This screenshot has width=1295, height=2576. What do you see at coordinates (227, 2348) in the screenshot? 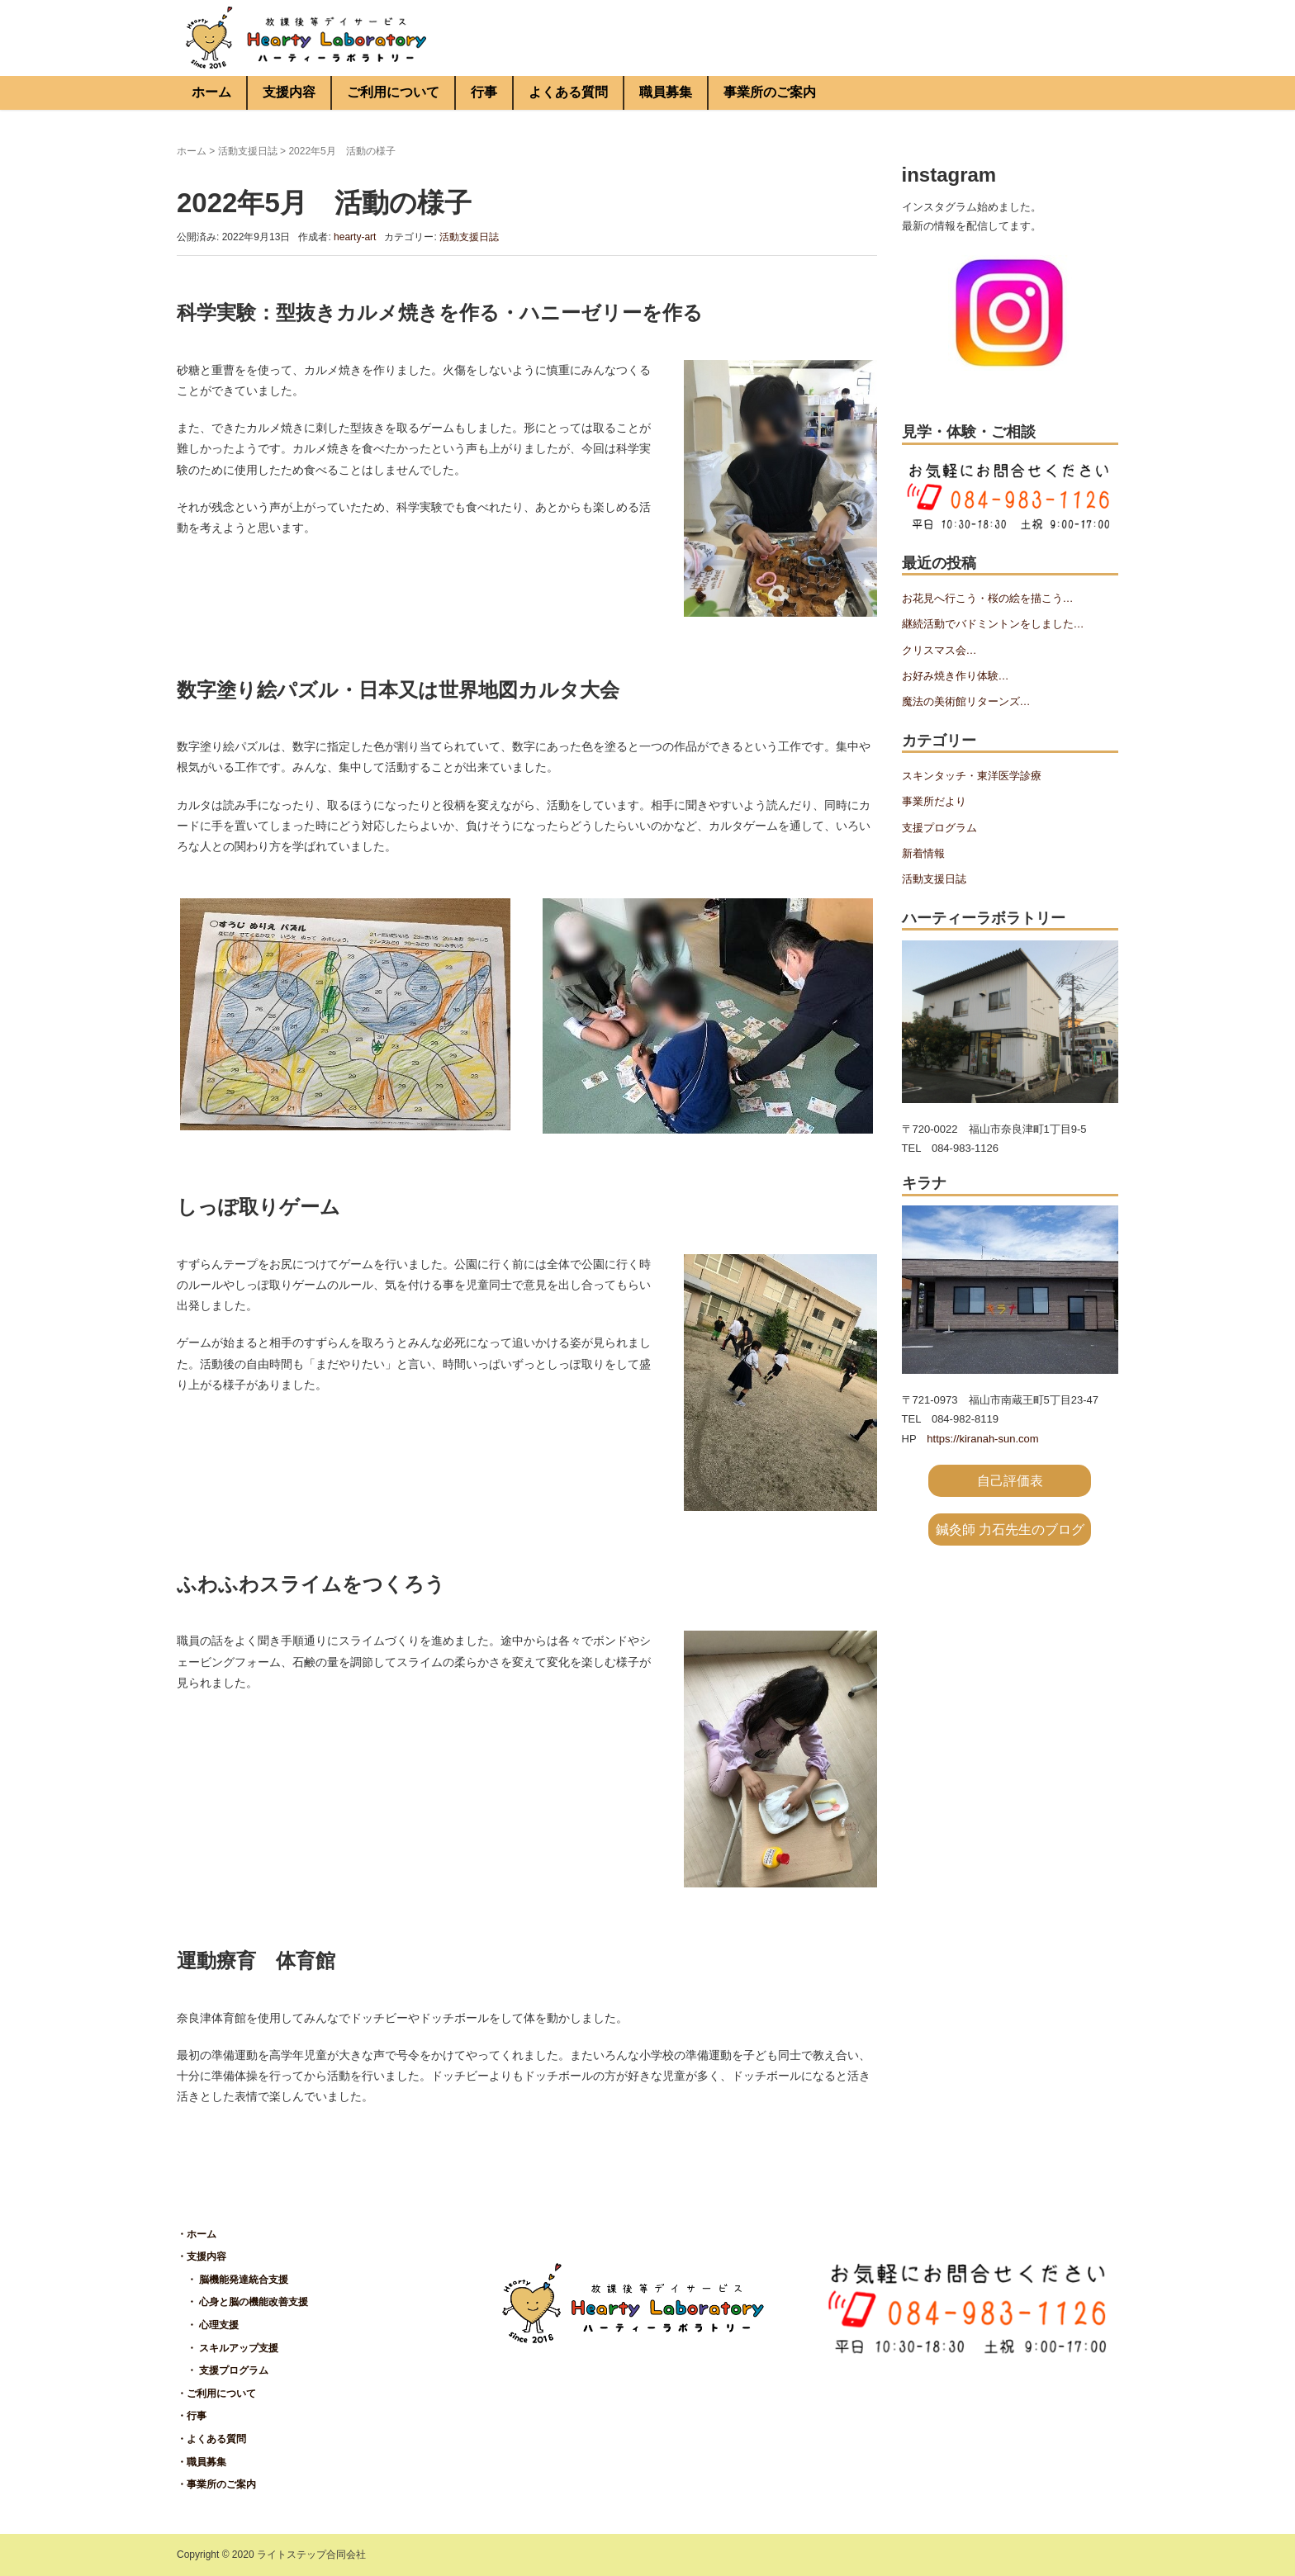
I see `・ スキルアップ支援` at bounding box center [227, 2348].